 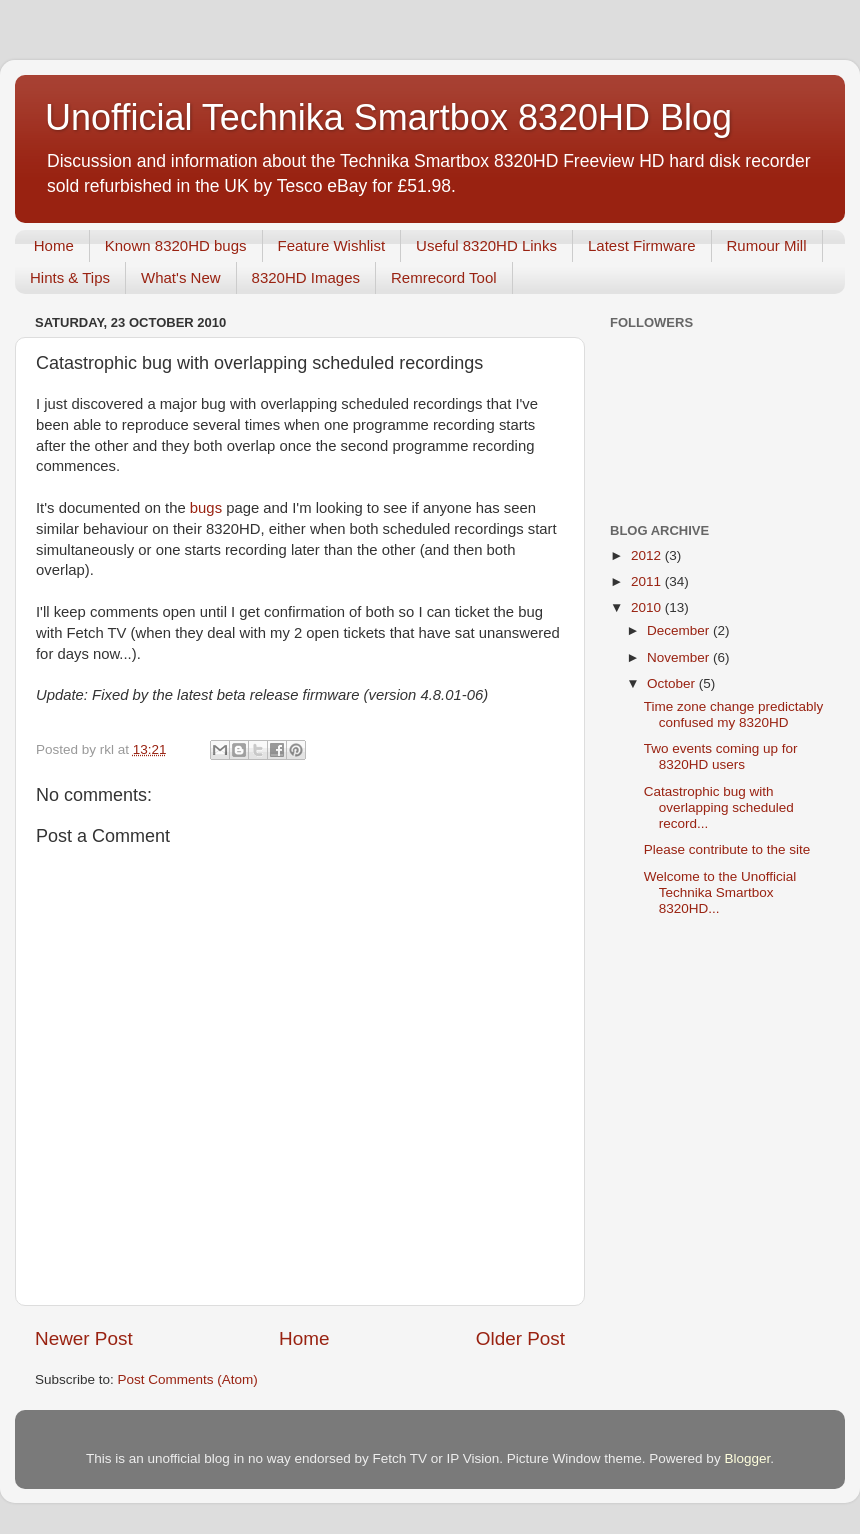 What do you see at coordinates (734, 714) in the screenshot?
I see `Time zone change predictably confused my 8320HD` at bounding box center [734, 714].